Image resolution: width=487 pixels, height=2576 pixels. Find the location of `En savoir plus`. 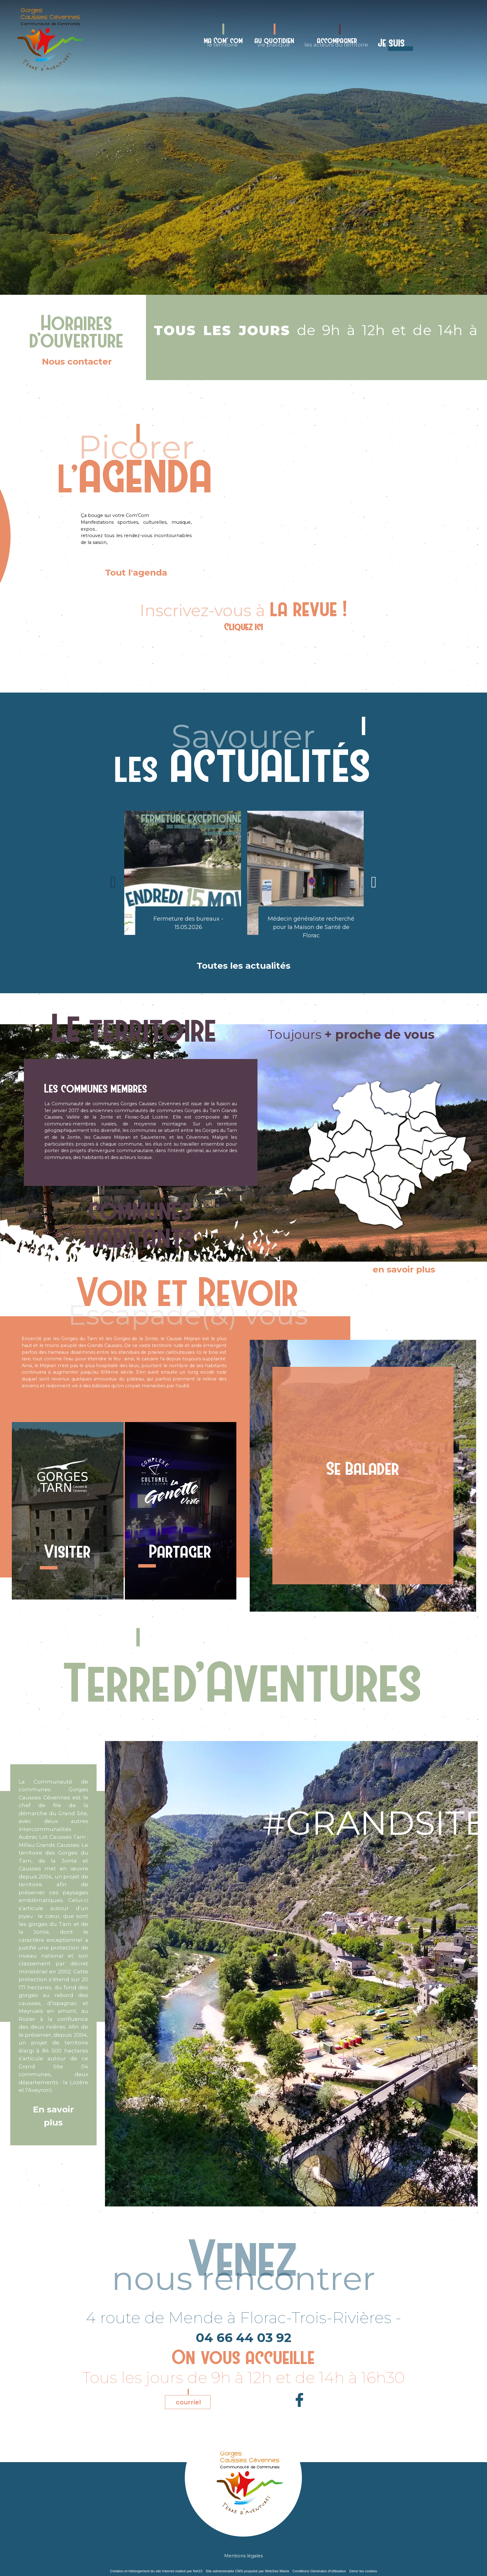

En savoir plus is located at coordinates (53, 2116).